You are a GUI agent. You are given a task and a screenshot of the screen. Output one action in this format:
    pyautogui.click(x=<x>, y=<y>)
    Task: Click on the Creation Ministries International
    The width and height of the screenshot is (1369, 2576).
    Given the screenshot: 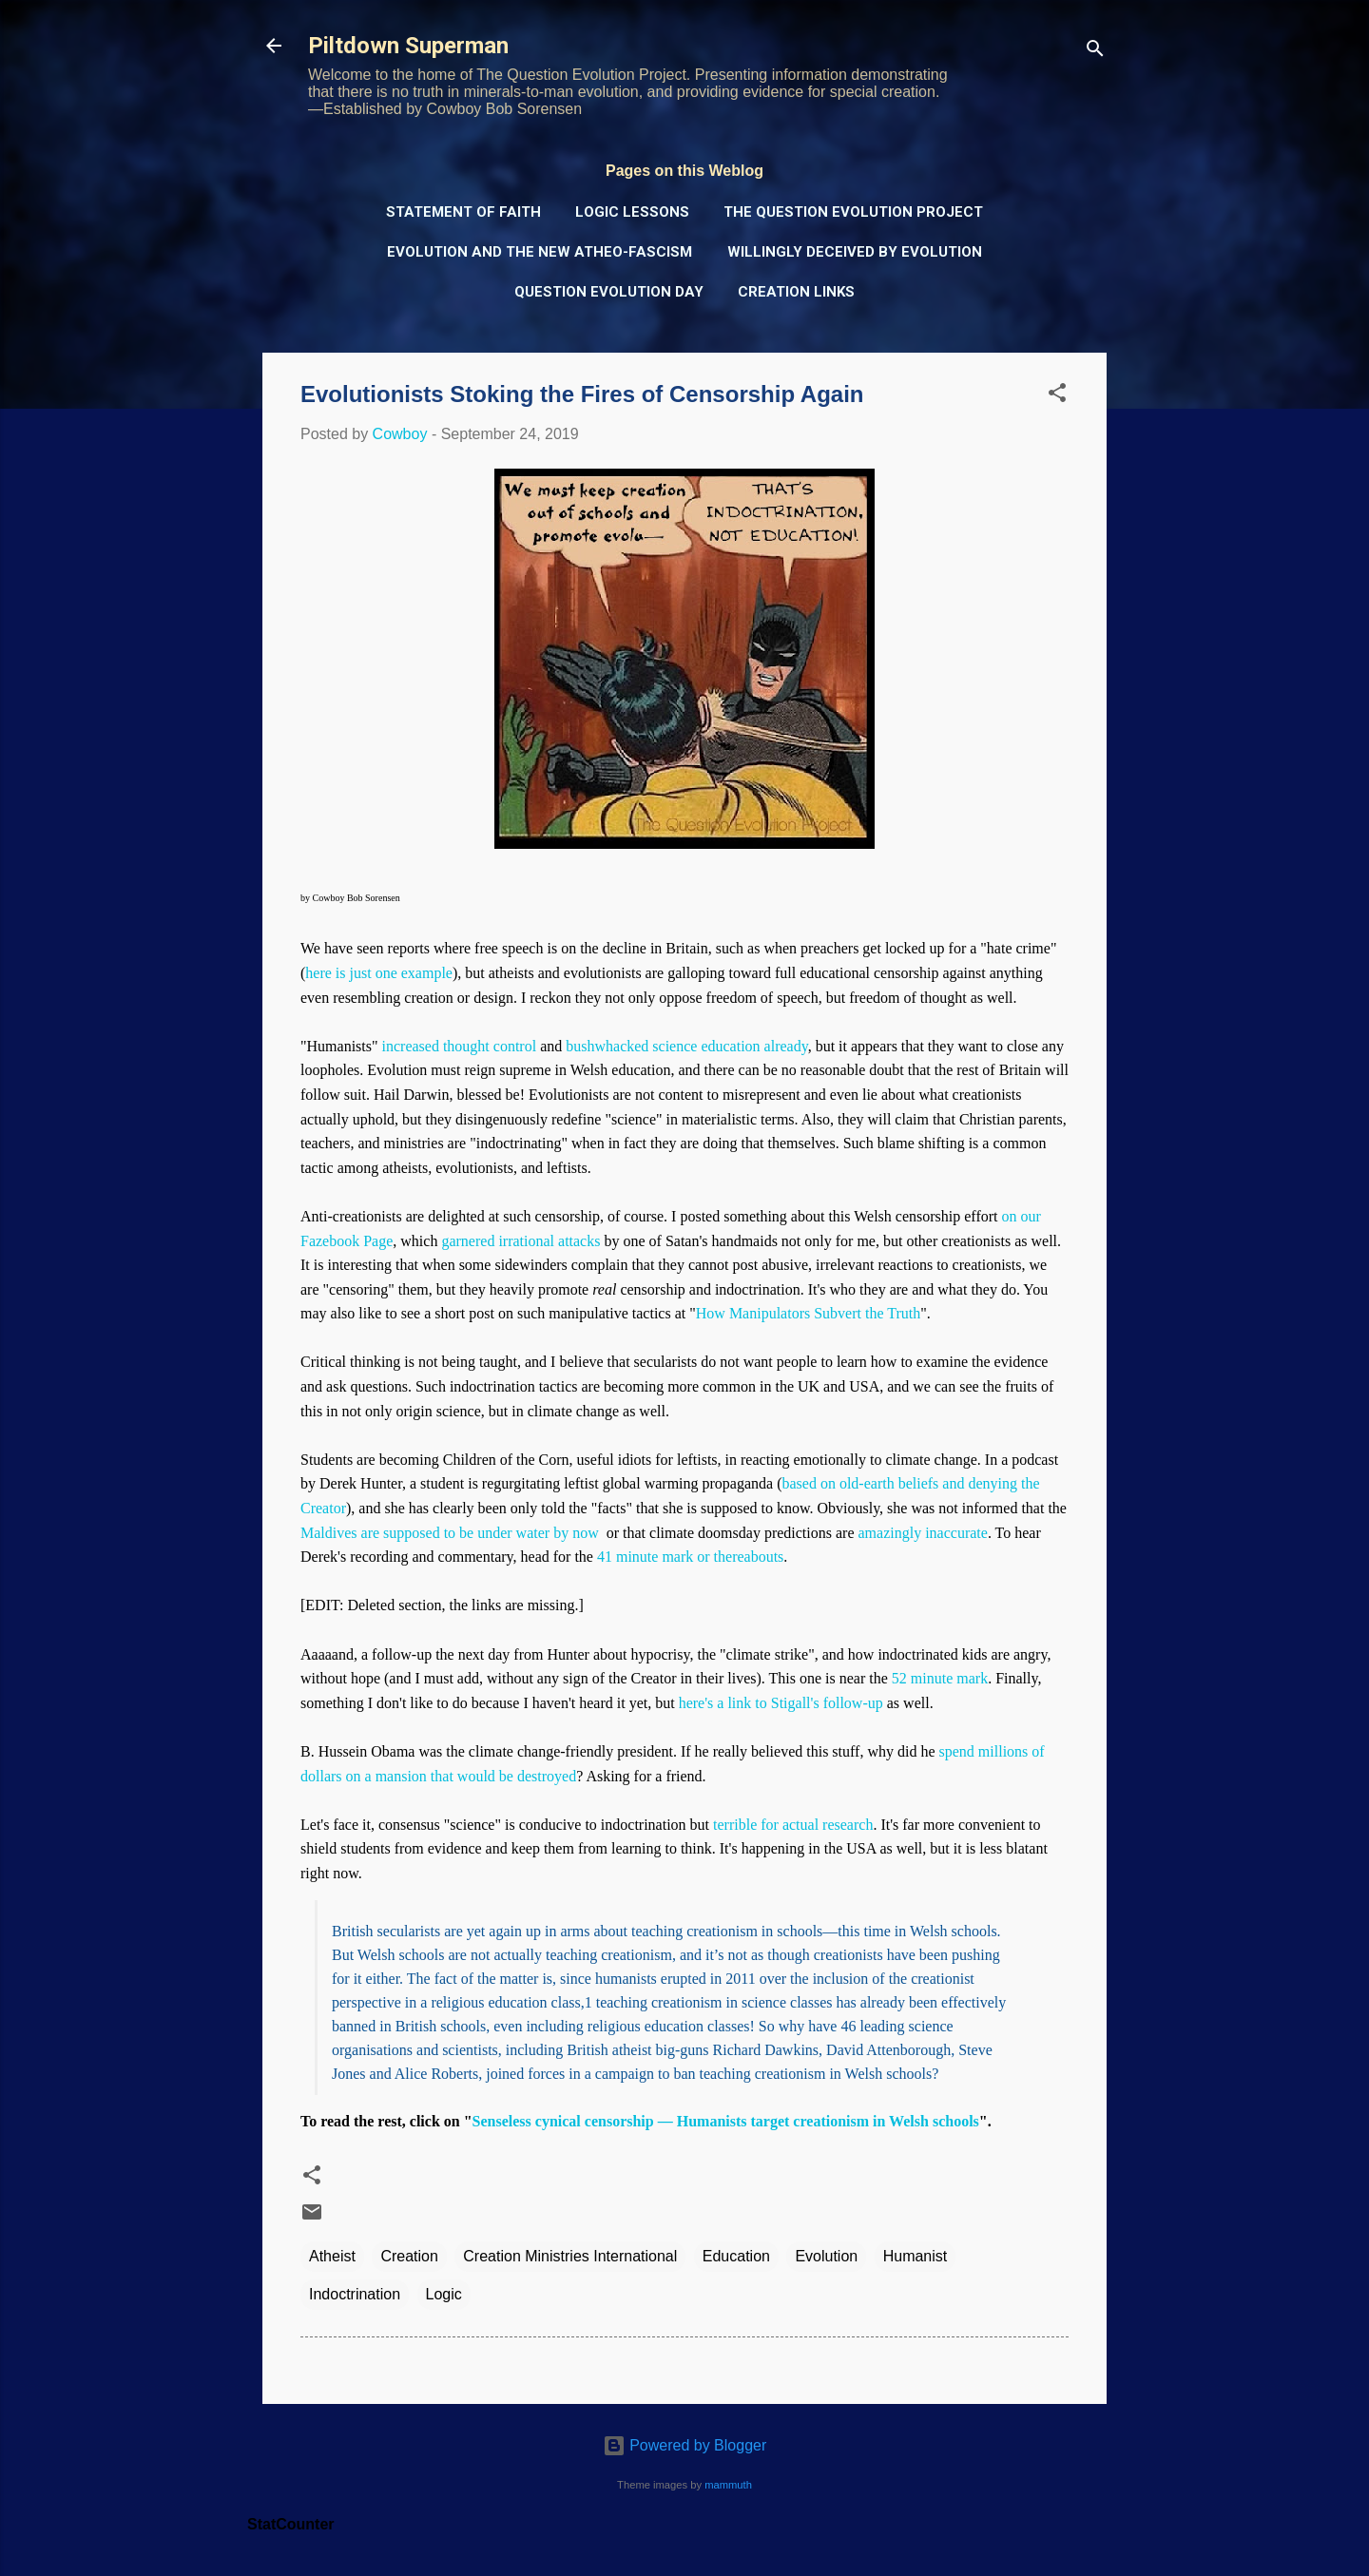 What is the action you would take?
    pyautogui.click(x=570, y=2256)
    